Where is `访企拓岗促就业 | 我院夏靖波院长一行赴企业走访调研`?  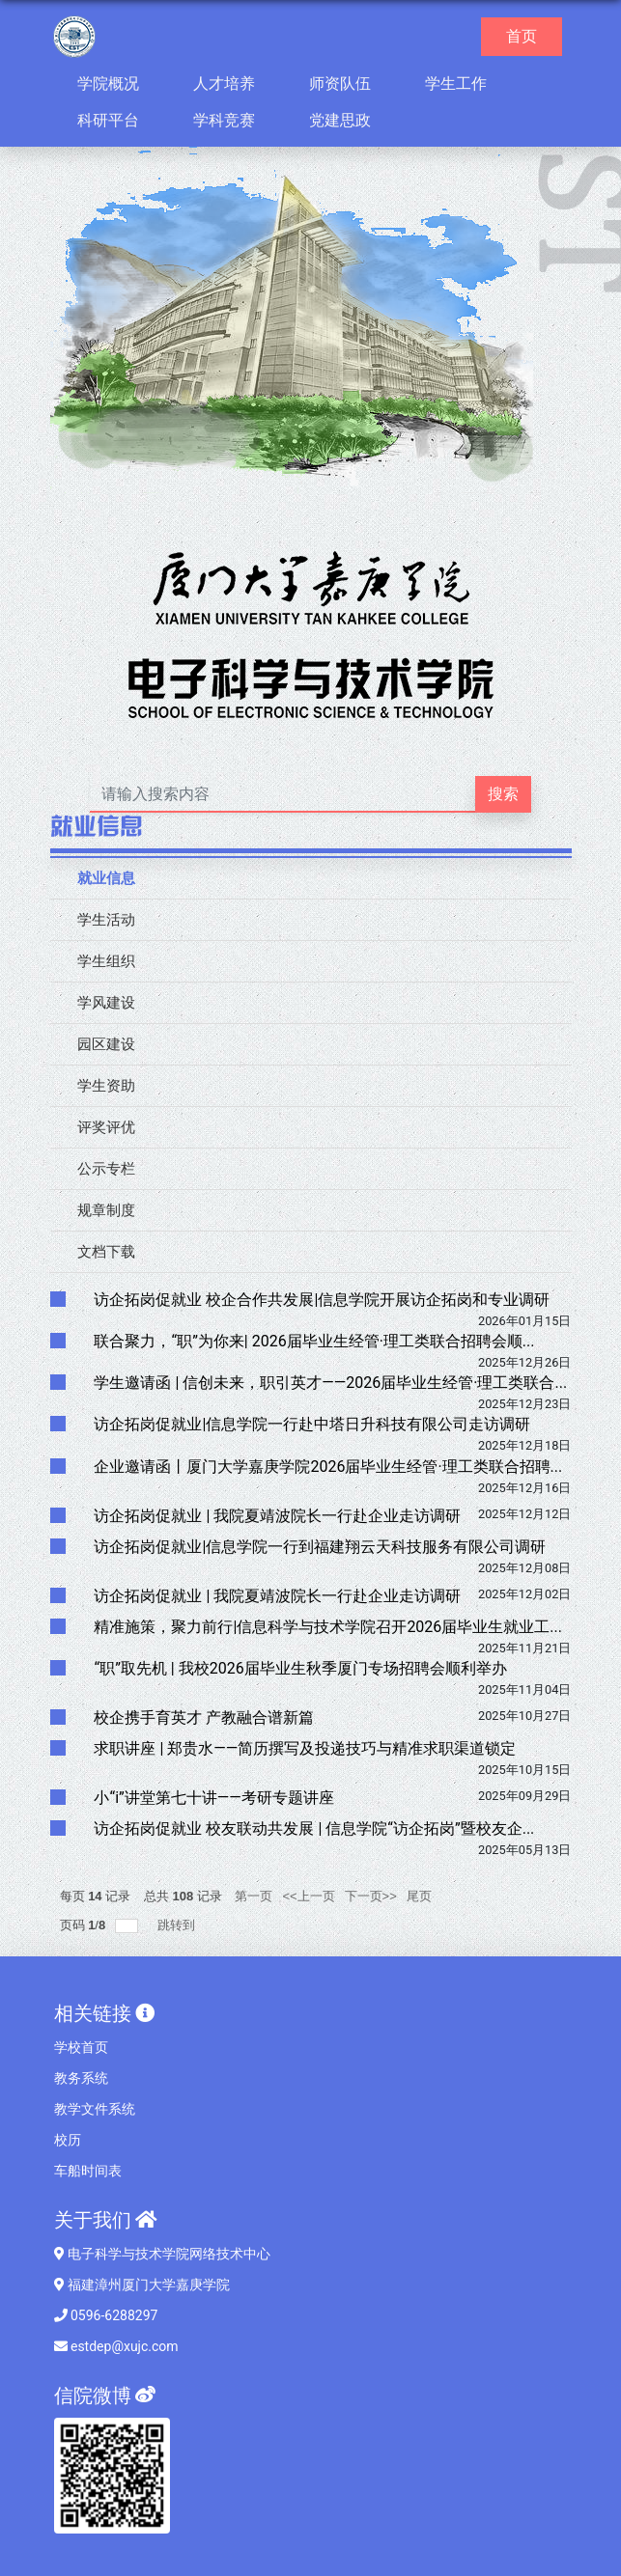 访企拓岗促就业 | 我院夏靖波院长一行赴企业走访调研 is located at coordinates (277, 1516).